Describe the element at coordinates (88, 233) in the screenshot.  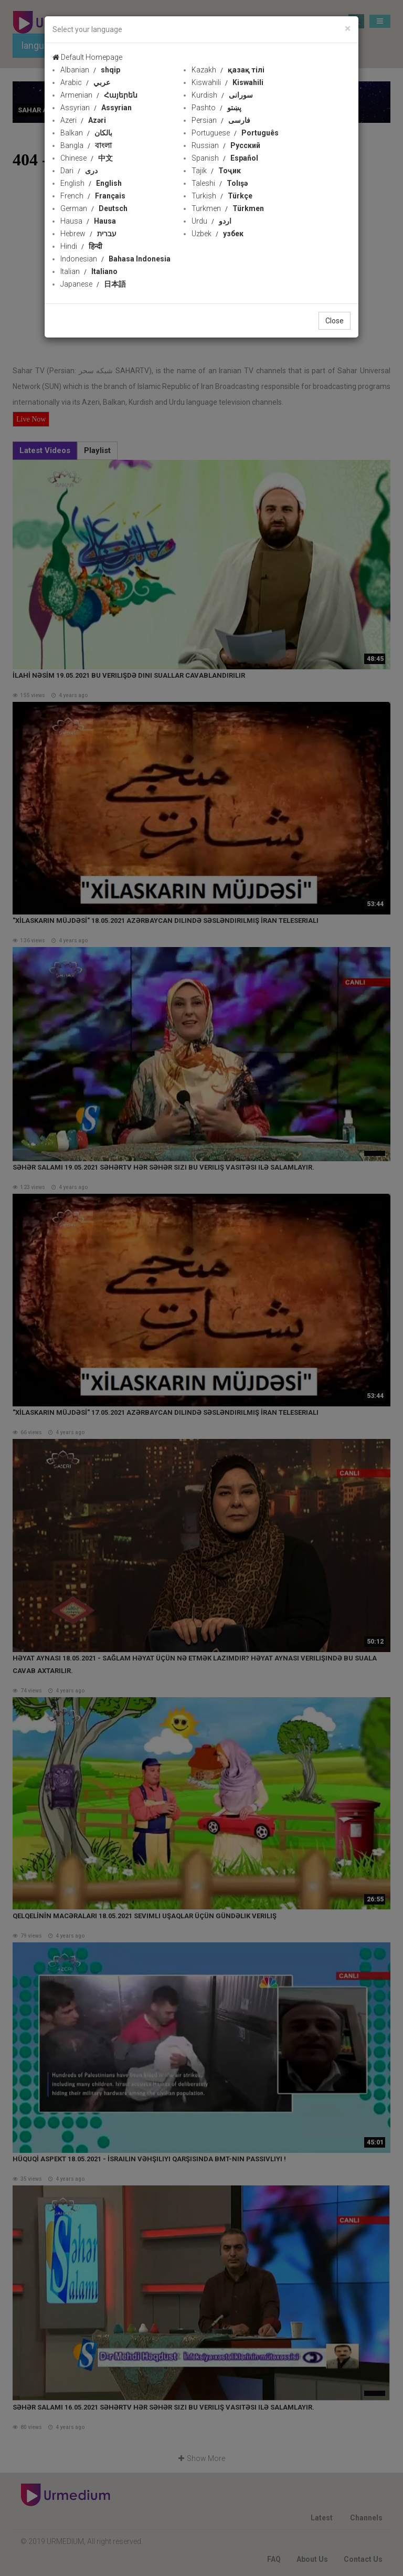
I see `Hebrew` at that location.